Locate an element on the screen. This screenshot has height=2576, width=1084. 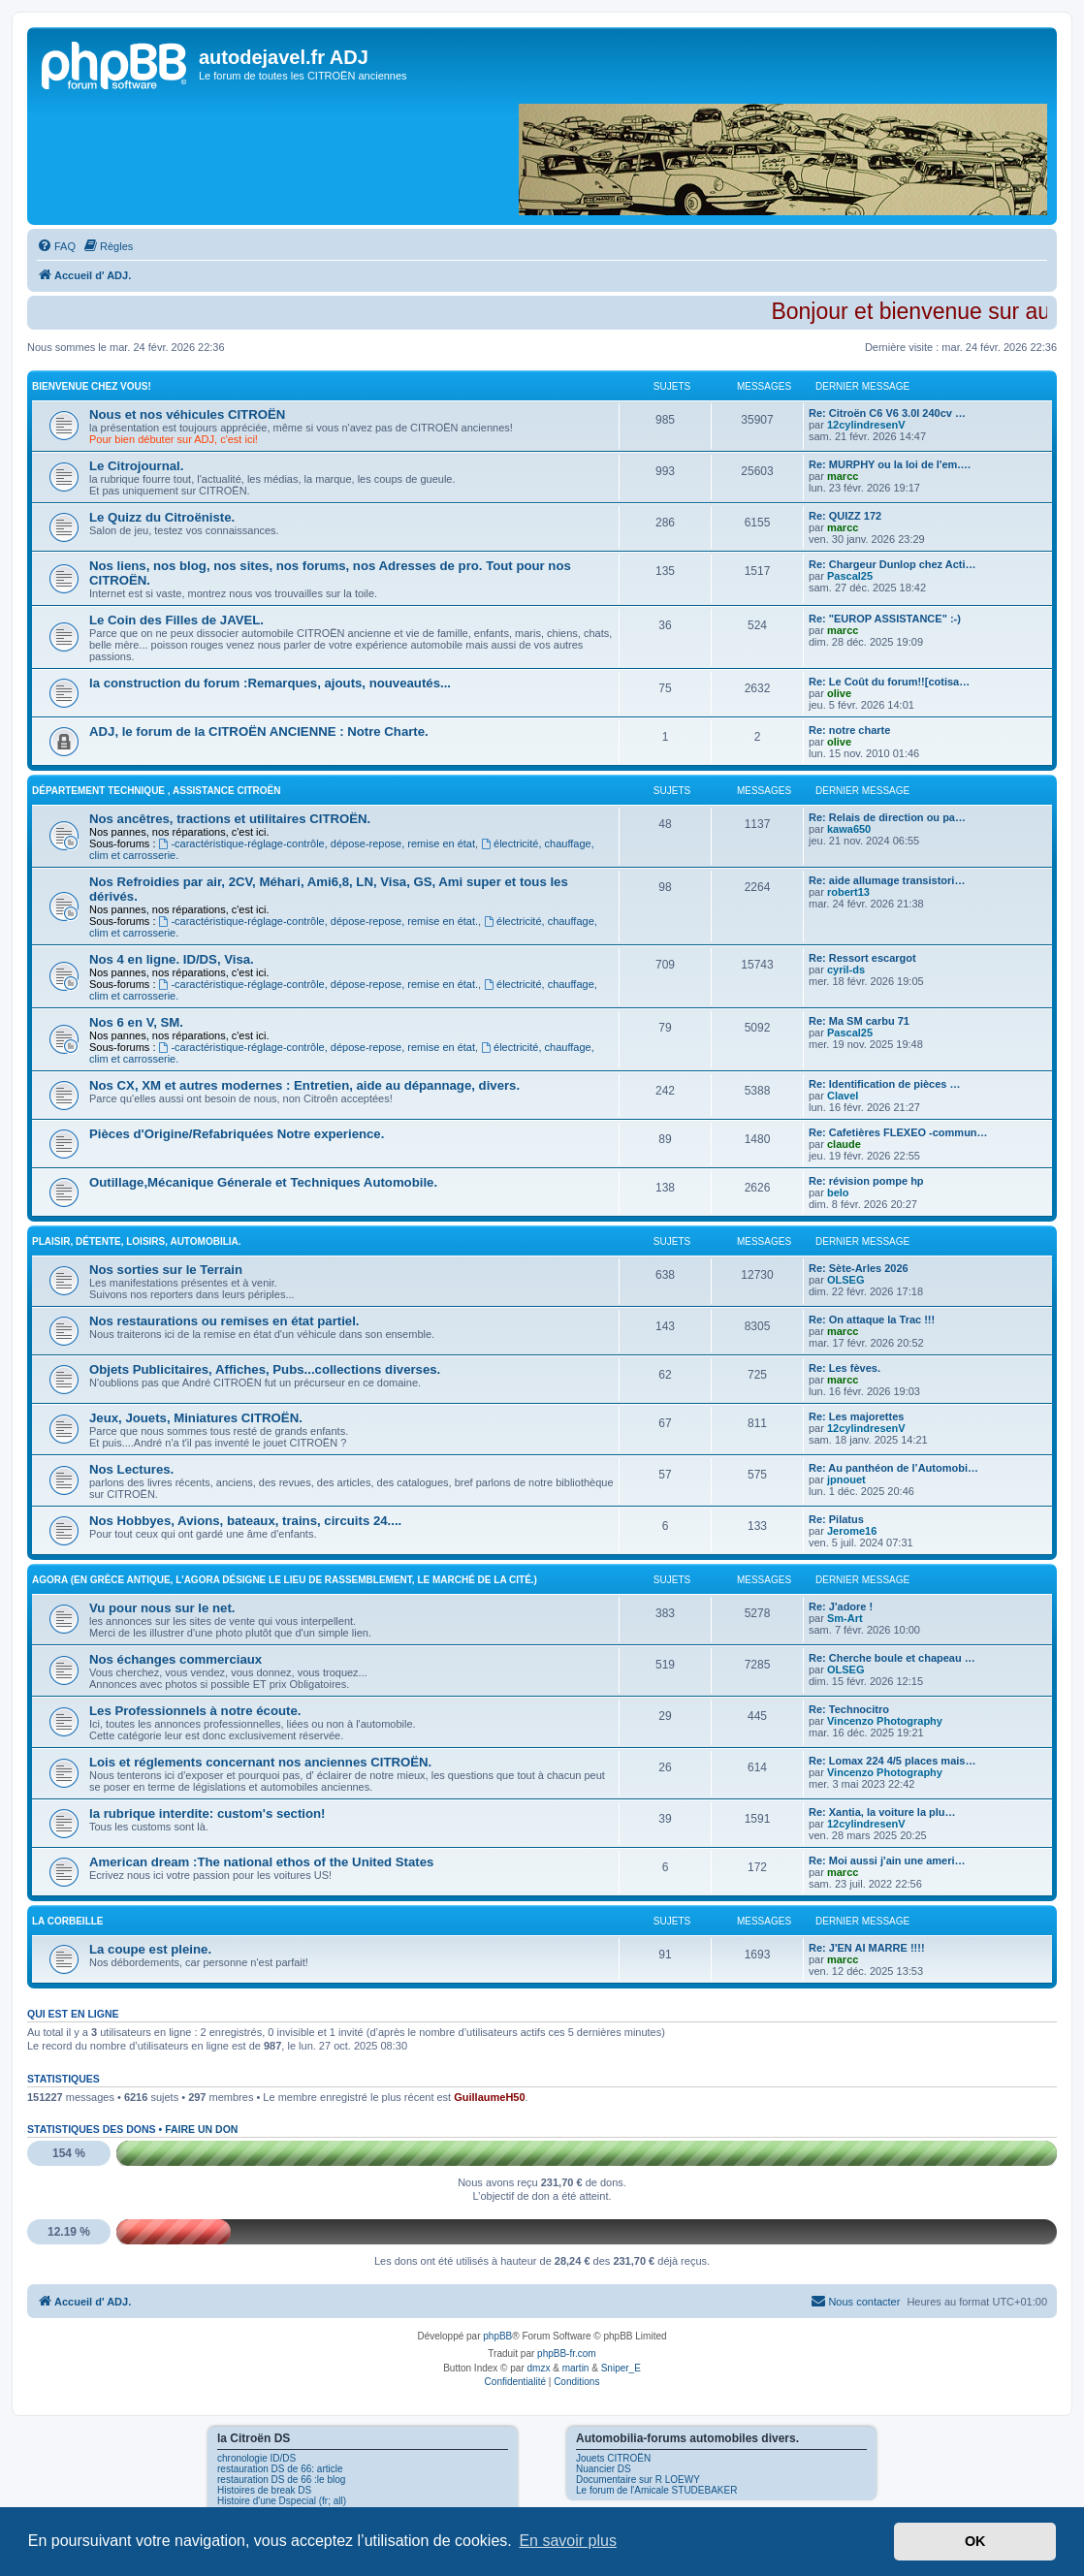
Re: Les majorettes is located at coordinates (856, 1416).